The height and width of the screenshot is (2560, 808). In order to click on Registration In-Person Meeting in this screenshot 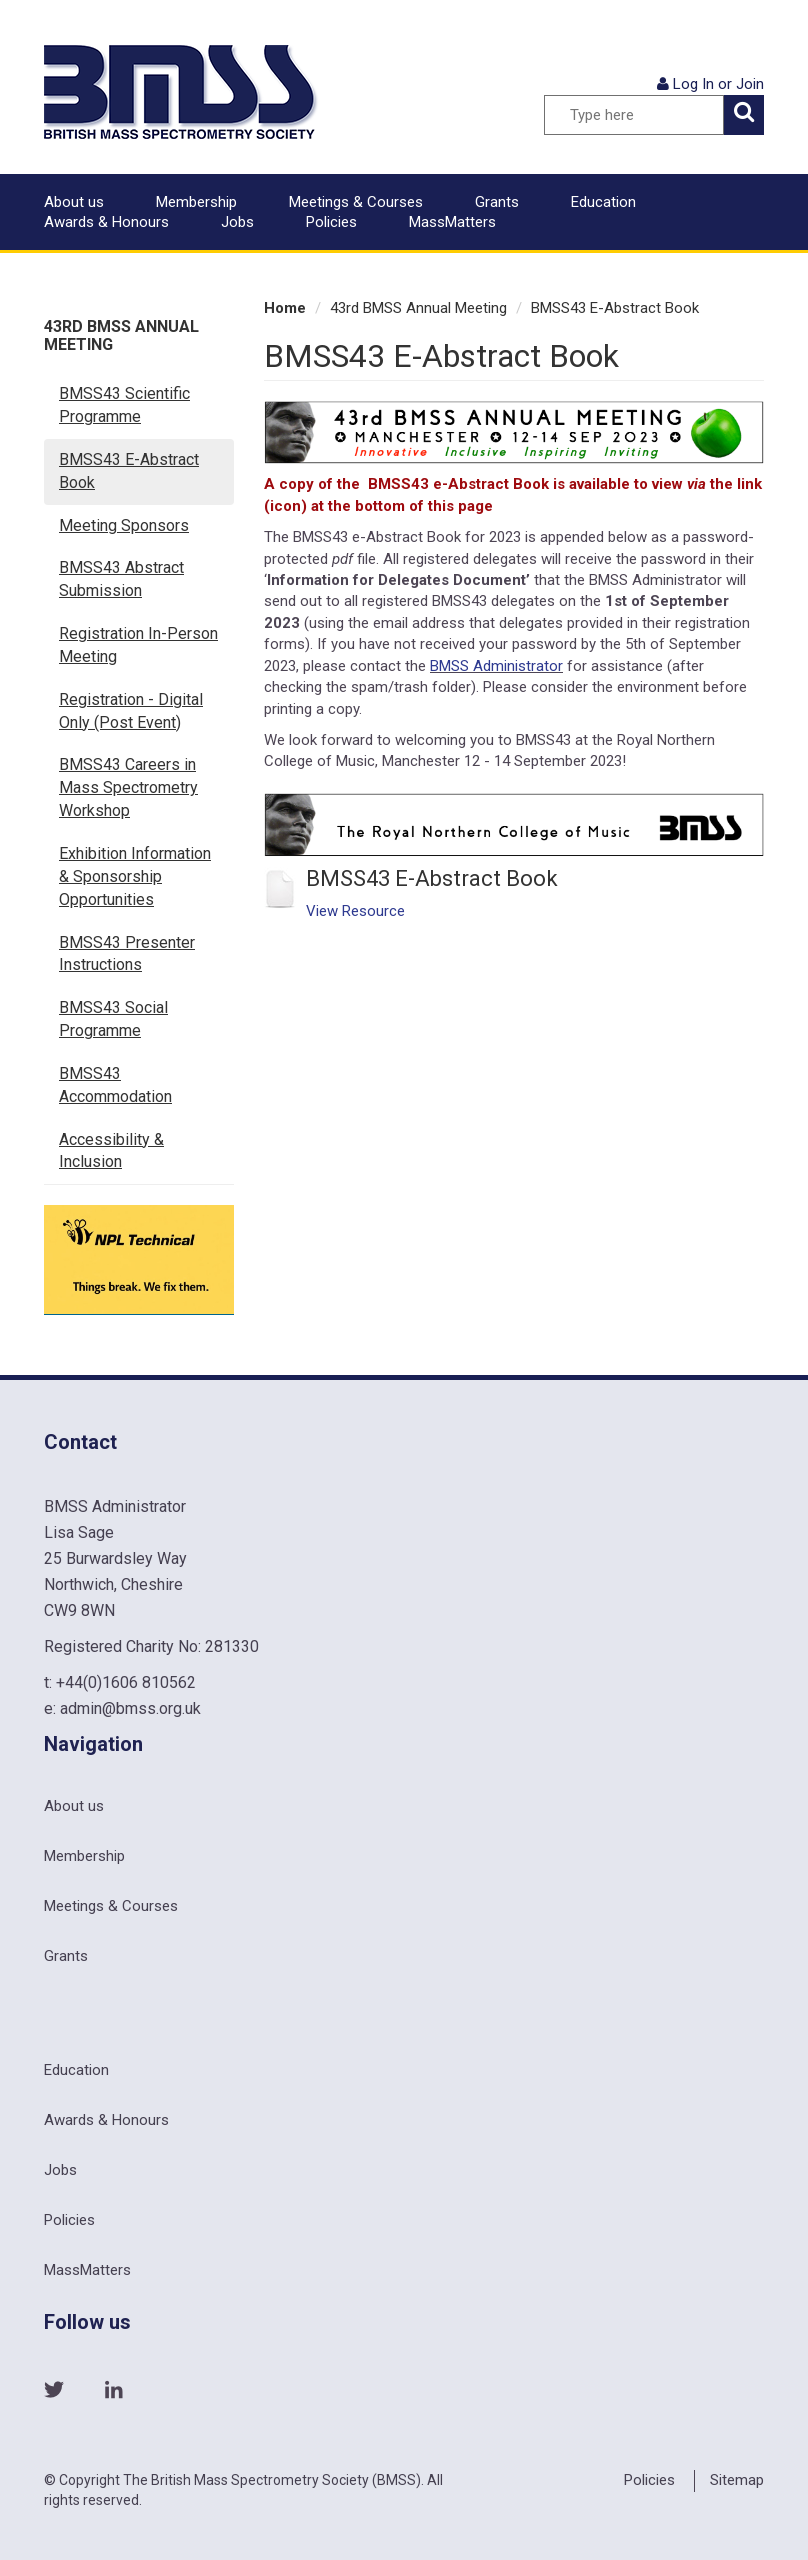, I will do `click(138, 645)`.